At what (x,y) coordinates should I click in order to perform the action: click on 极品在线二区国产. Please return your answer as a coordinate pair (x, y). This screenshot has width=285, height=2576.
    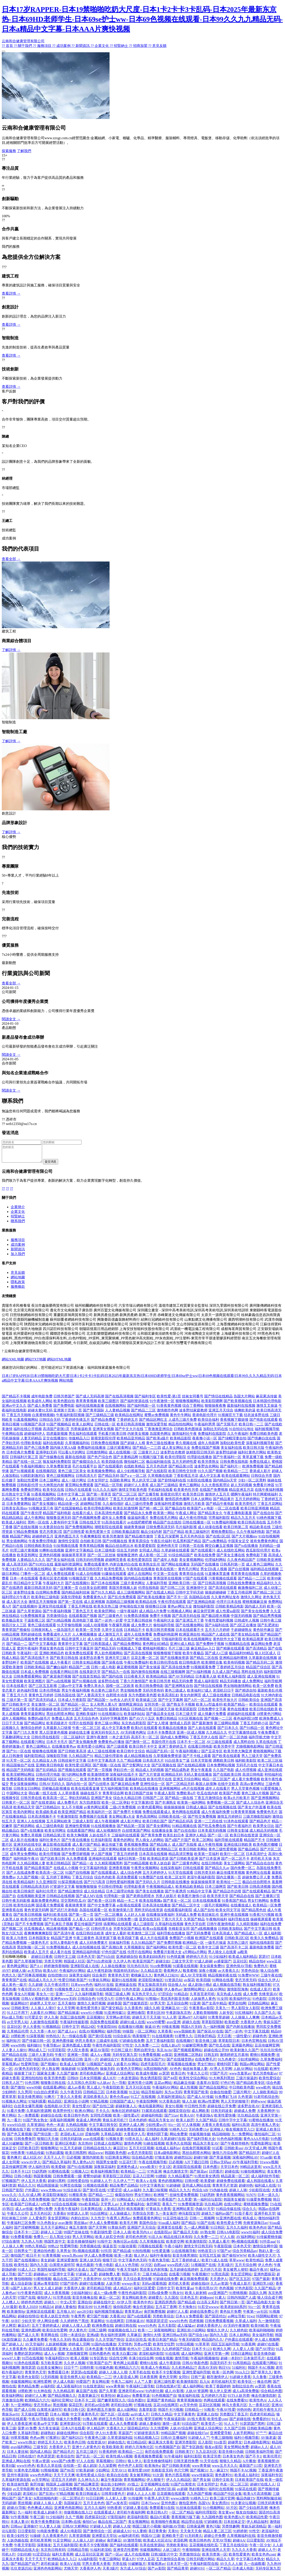
    Looking at the image, I should click on (67, 2282).